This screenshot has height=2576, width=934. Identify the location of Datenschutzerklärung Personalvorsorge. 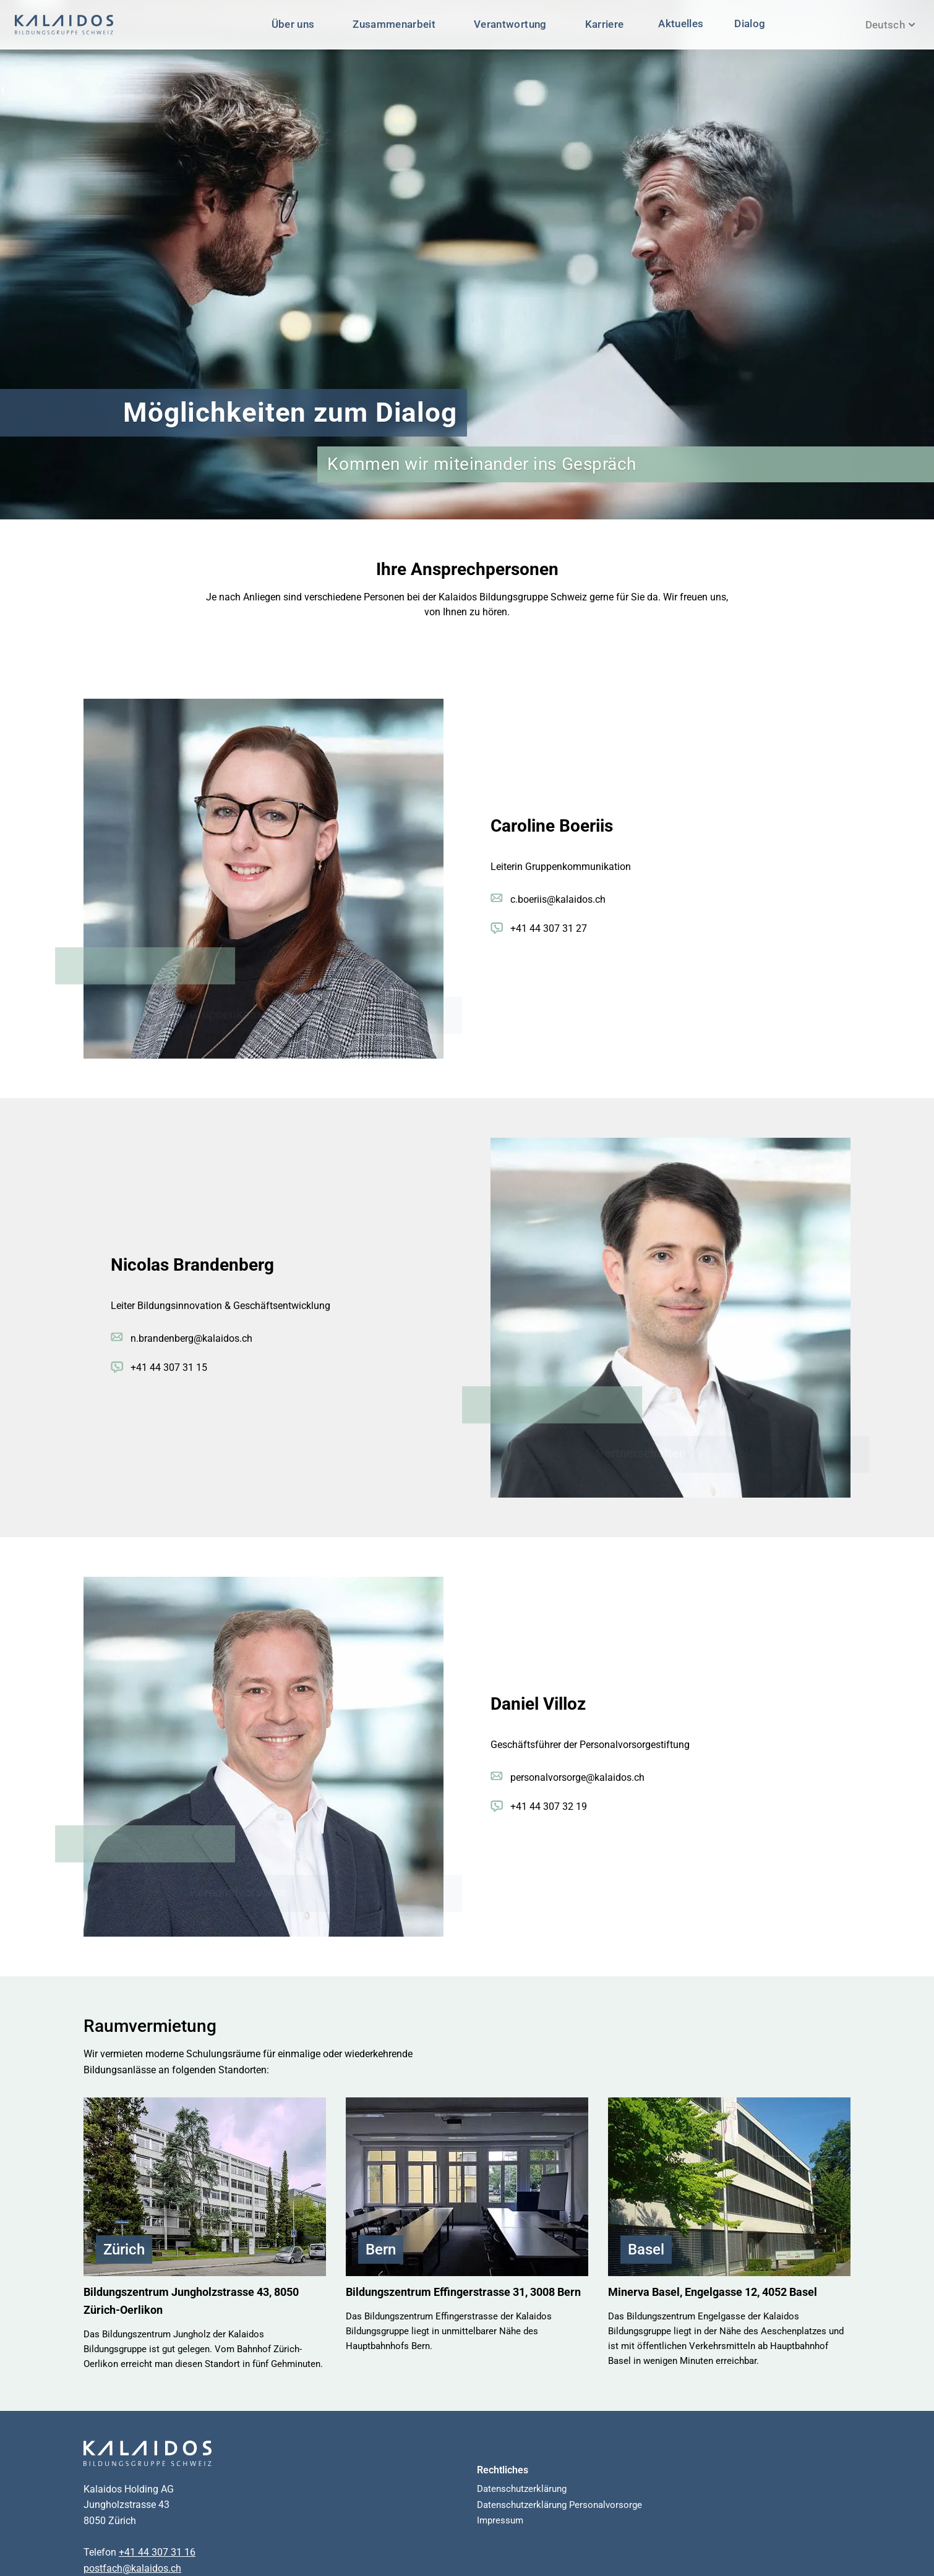
(559, 2504).